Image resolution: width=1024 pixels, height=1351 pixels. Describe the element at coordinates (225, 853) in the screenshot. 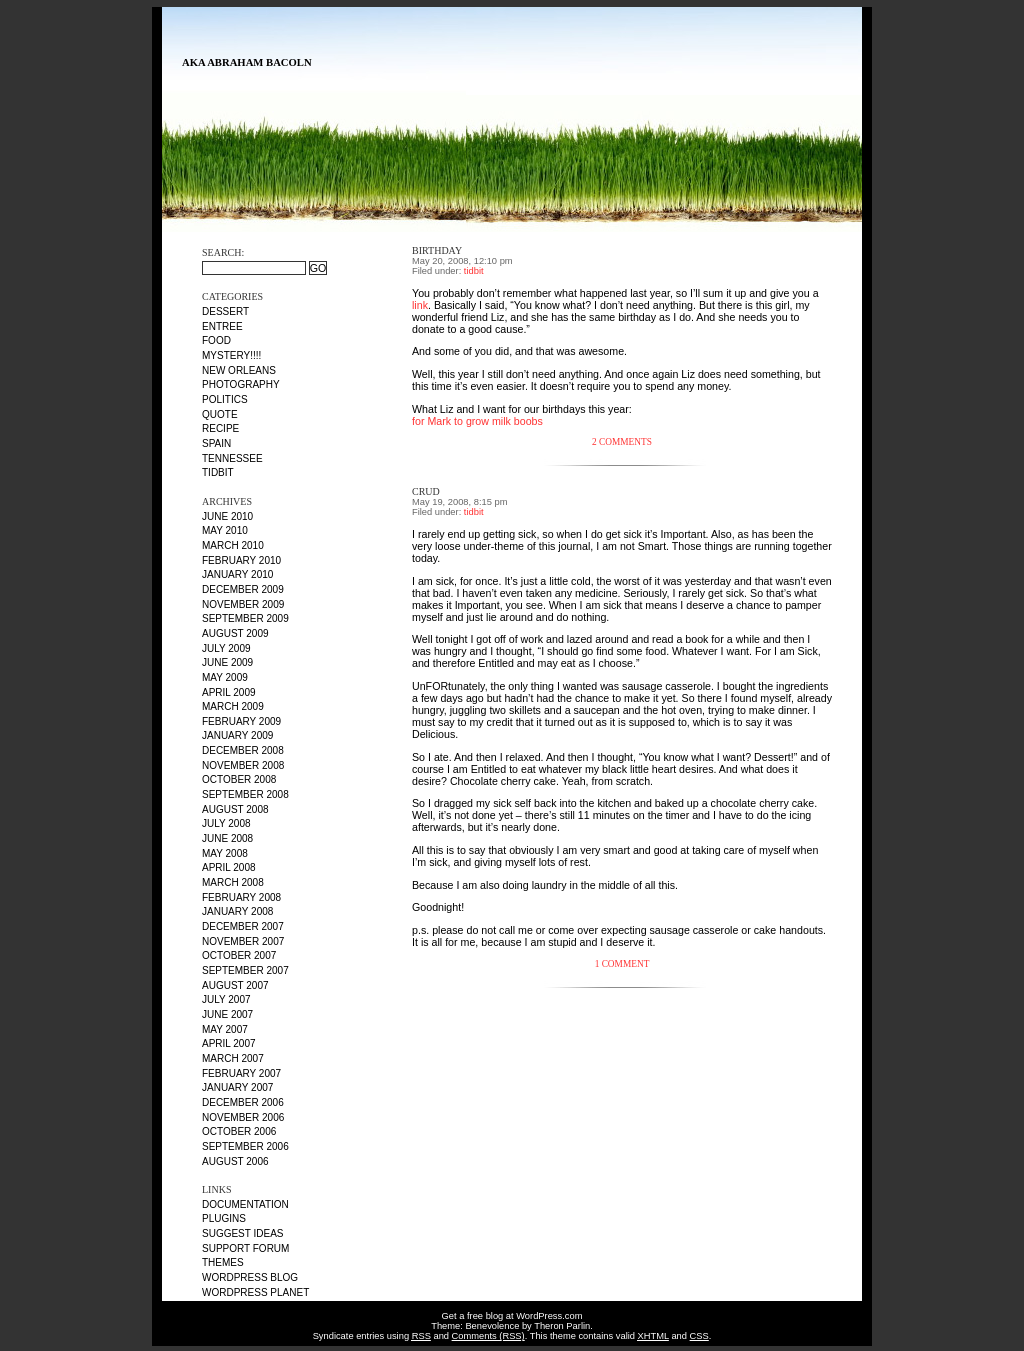

I see `May 2008` at that location.